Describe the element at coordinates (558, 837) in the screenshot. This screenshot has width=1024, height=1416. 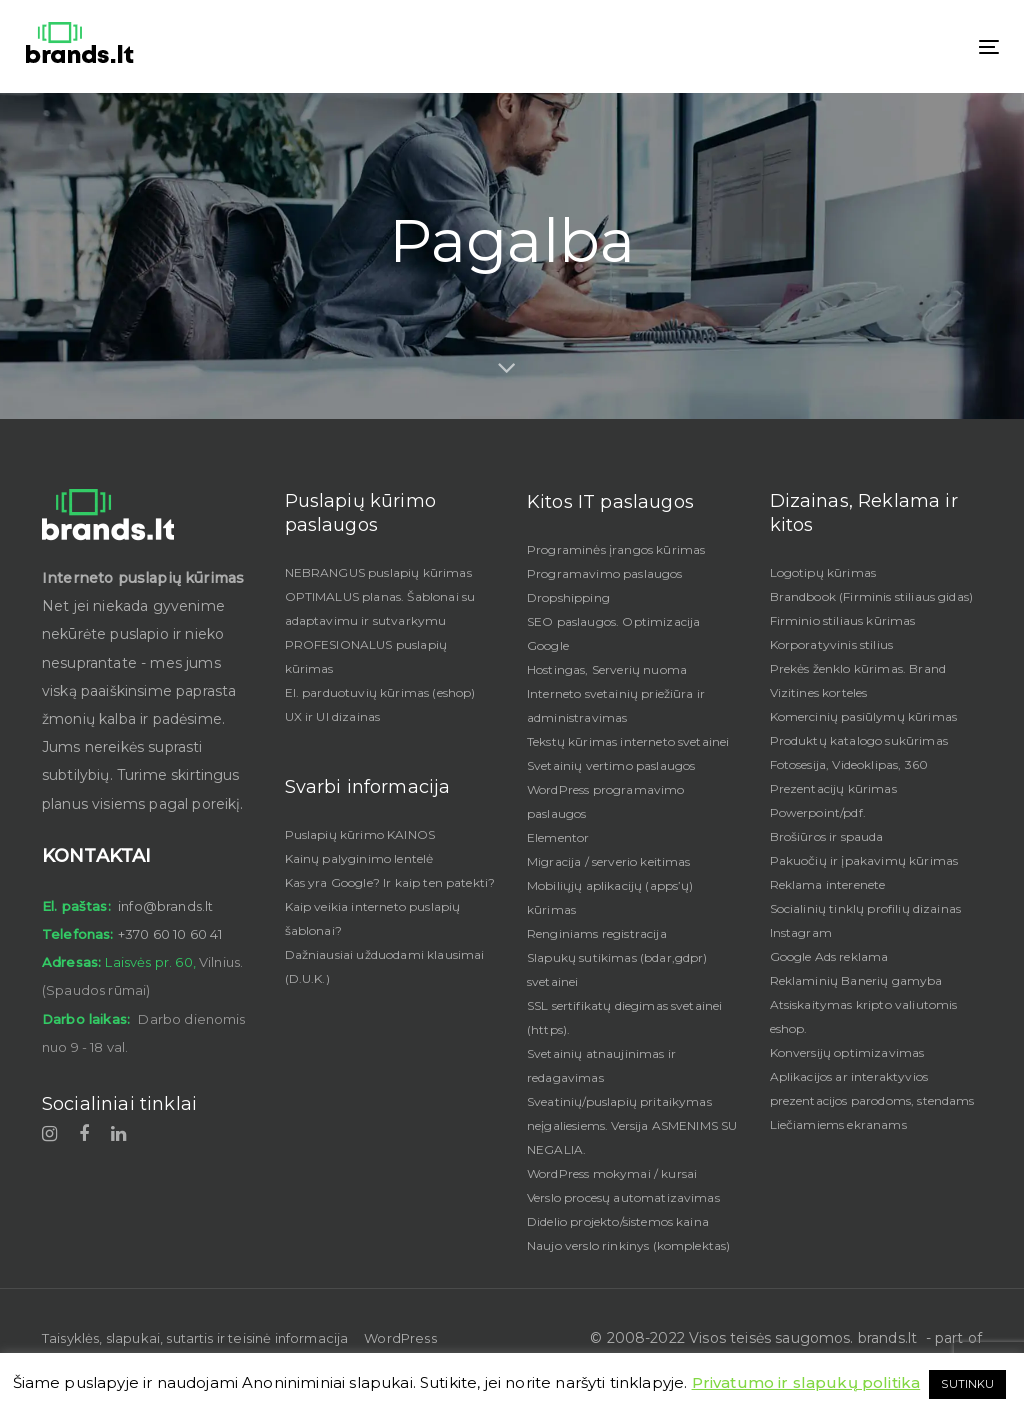
I see `Elementor` at that location.